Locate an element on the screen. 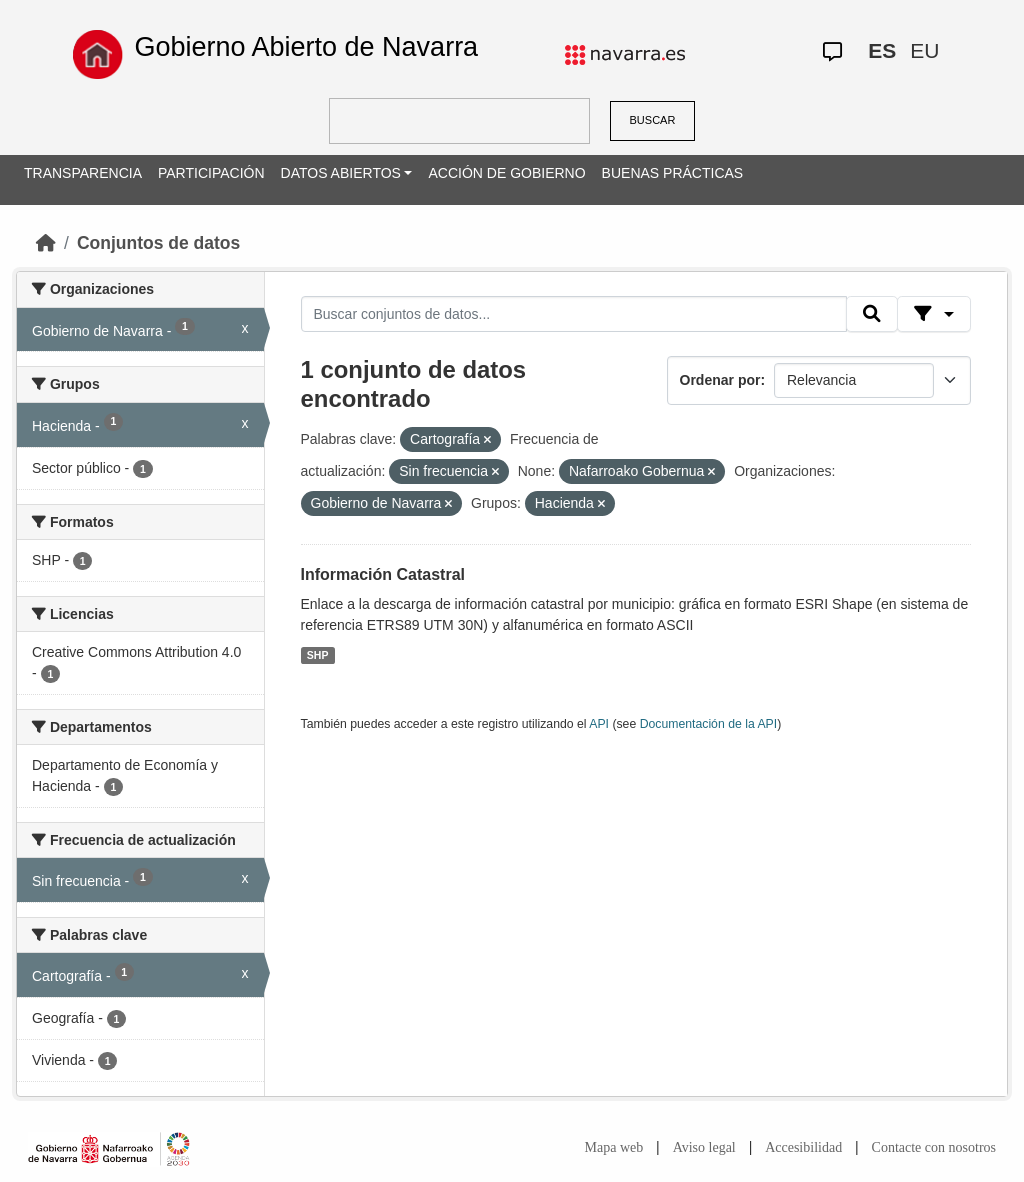 This screenshot has height=1182, width=1024. Accesibilidad is located at coordinates (803, 1147).